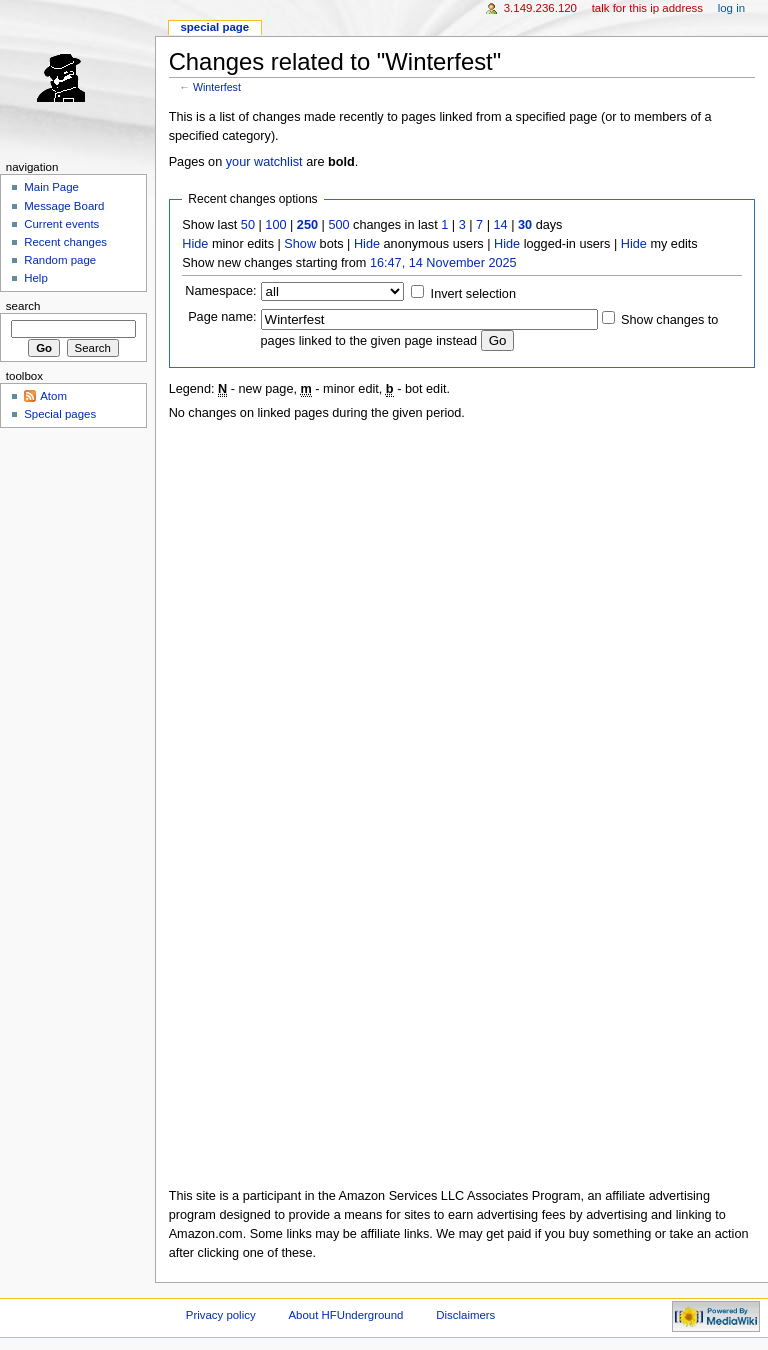  I want to click on Winterfest, so click(217, 87).